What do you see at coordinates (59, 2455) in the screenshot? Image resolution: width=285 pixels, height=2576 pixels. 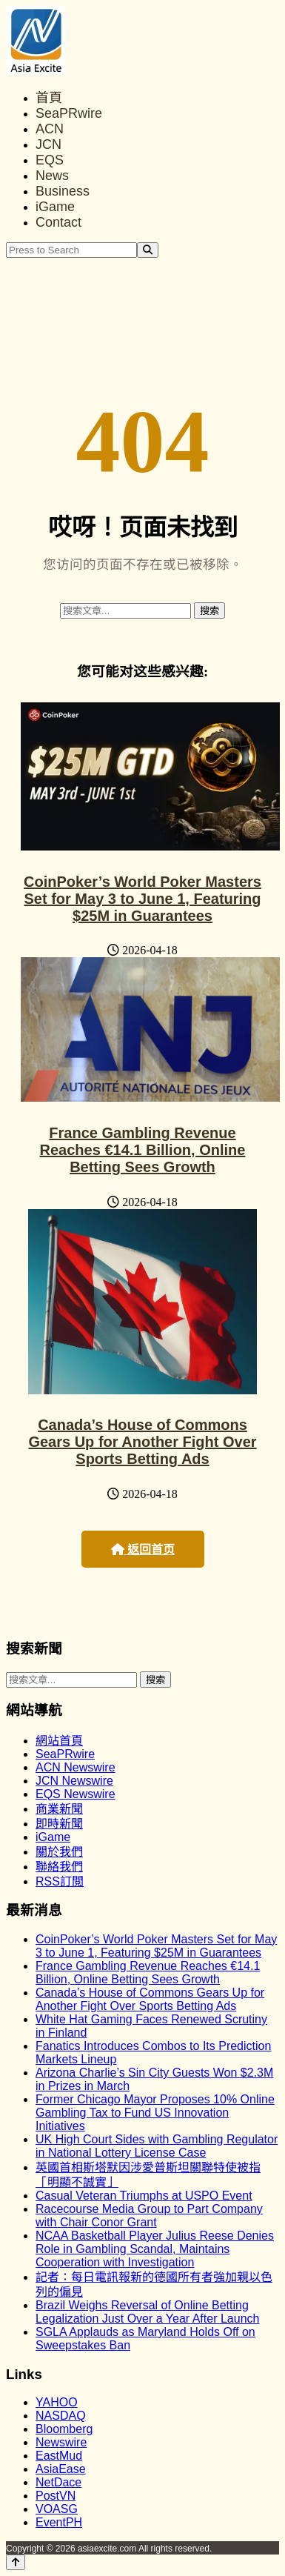 I see `EastMud` at bounding box center [59, 2455].